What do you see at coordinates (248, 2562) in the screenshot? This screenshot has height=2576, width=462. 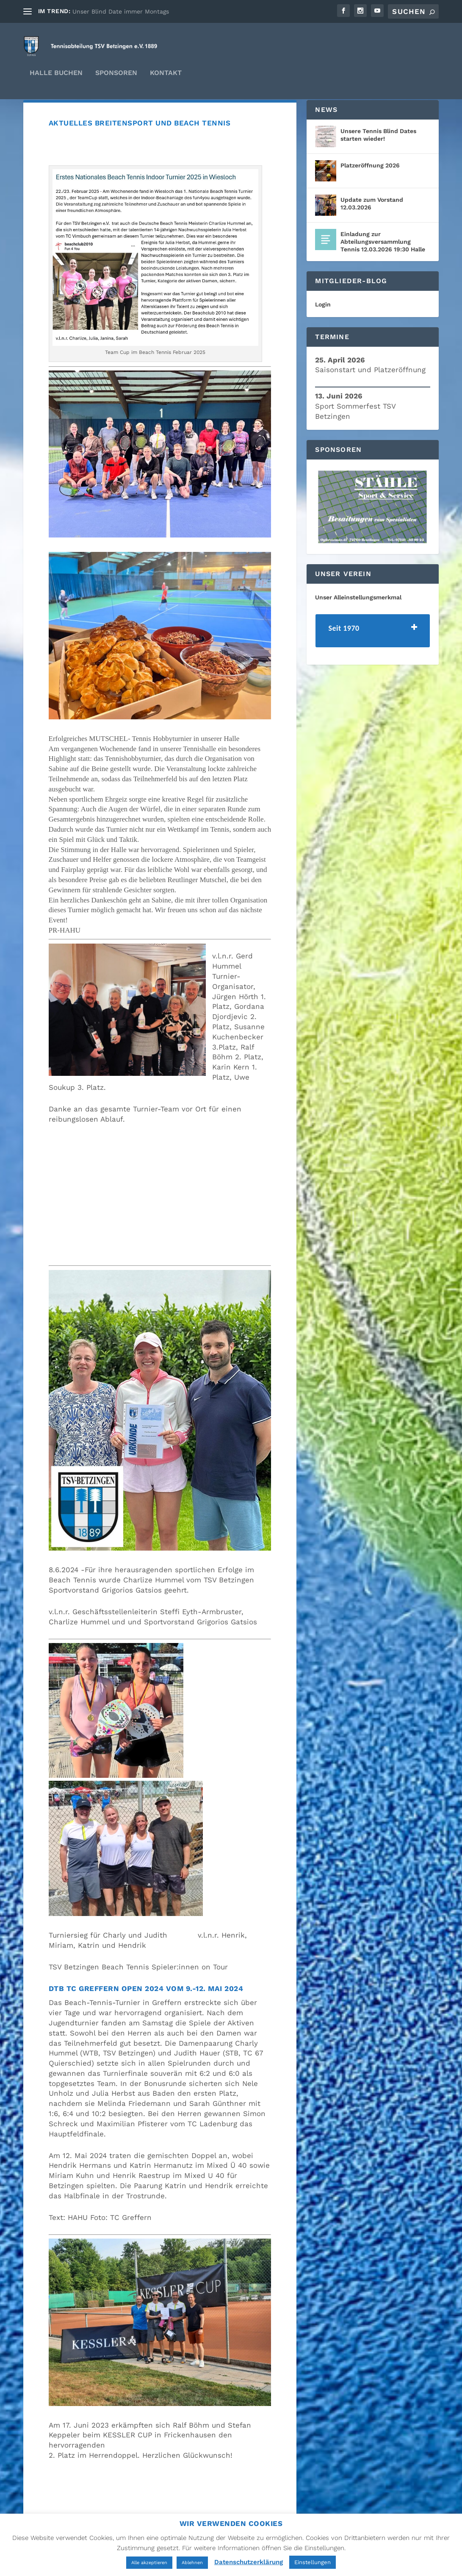 I see `Datenschutzerklärung` at bounding box center [248, 2562].